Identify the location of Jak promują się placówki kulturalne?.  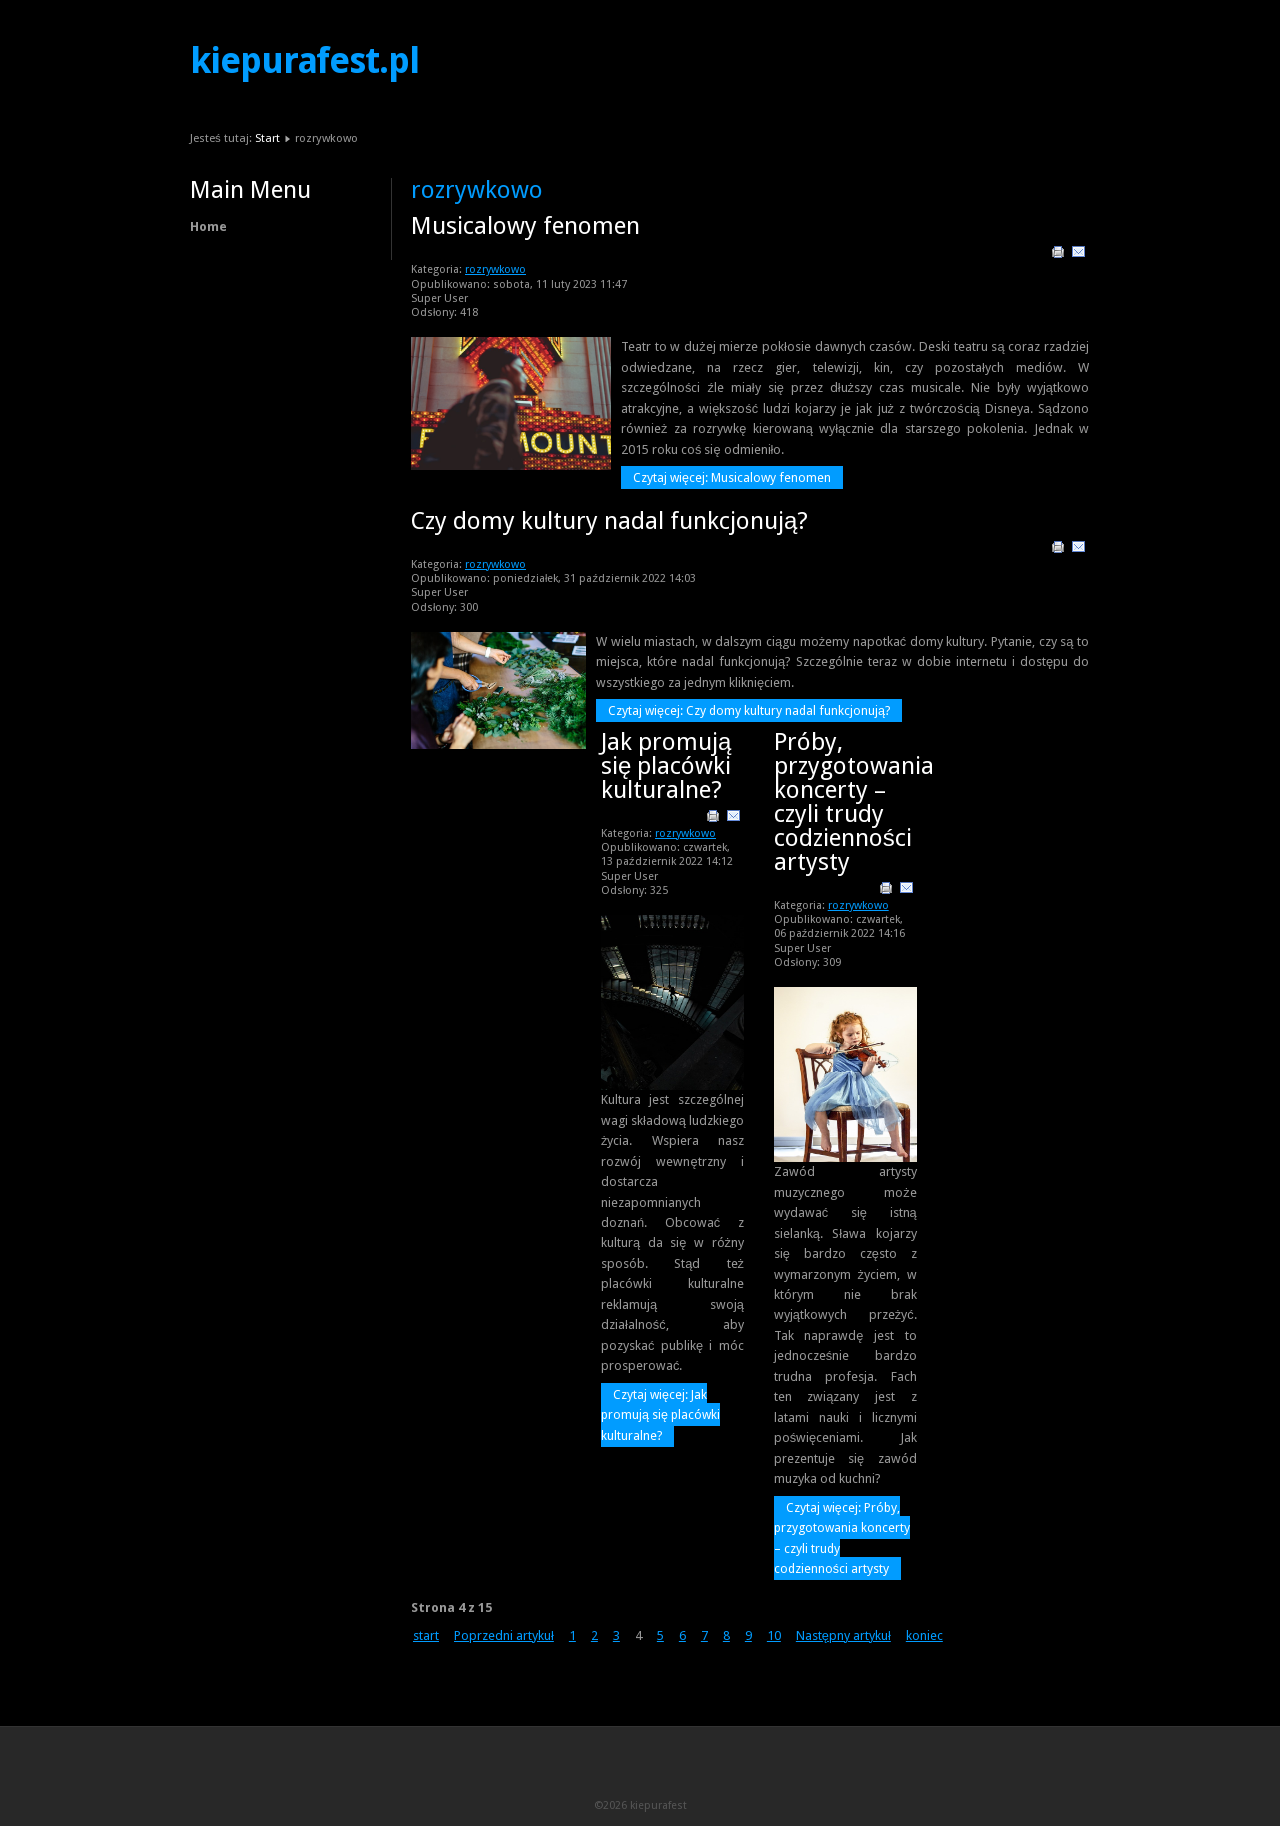
(666, 766).